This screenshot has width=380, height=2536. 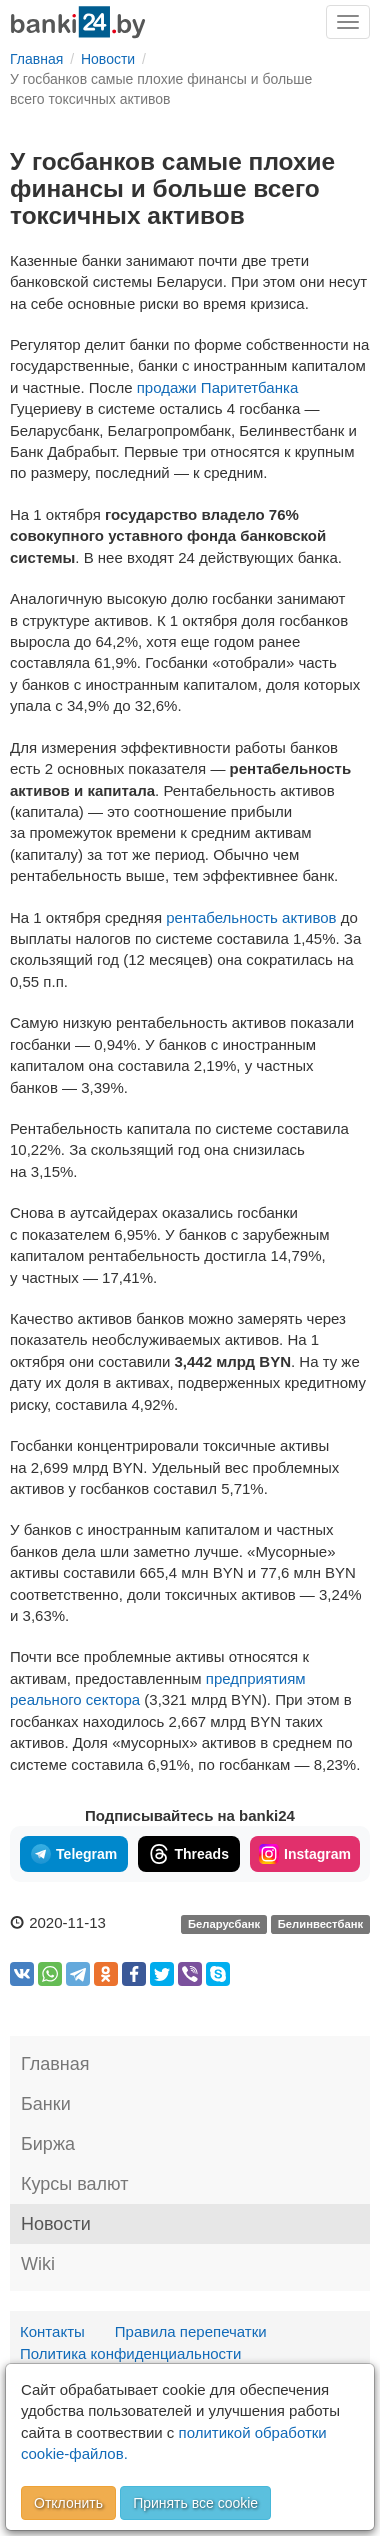 I want to click on Банки, so click(x=46, y=2104).